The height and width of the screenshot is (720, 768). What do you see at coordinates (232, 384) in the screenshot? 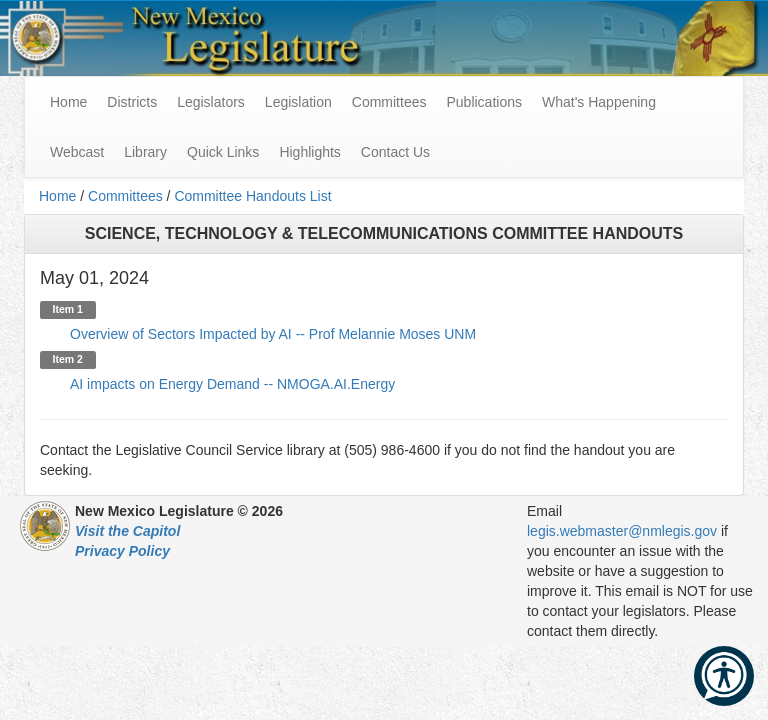
I see `AI impacts on Energy Demand -- NMOGA.AI.Energy` at bounding box center [232, 384].